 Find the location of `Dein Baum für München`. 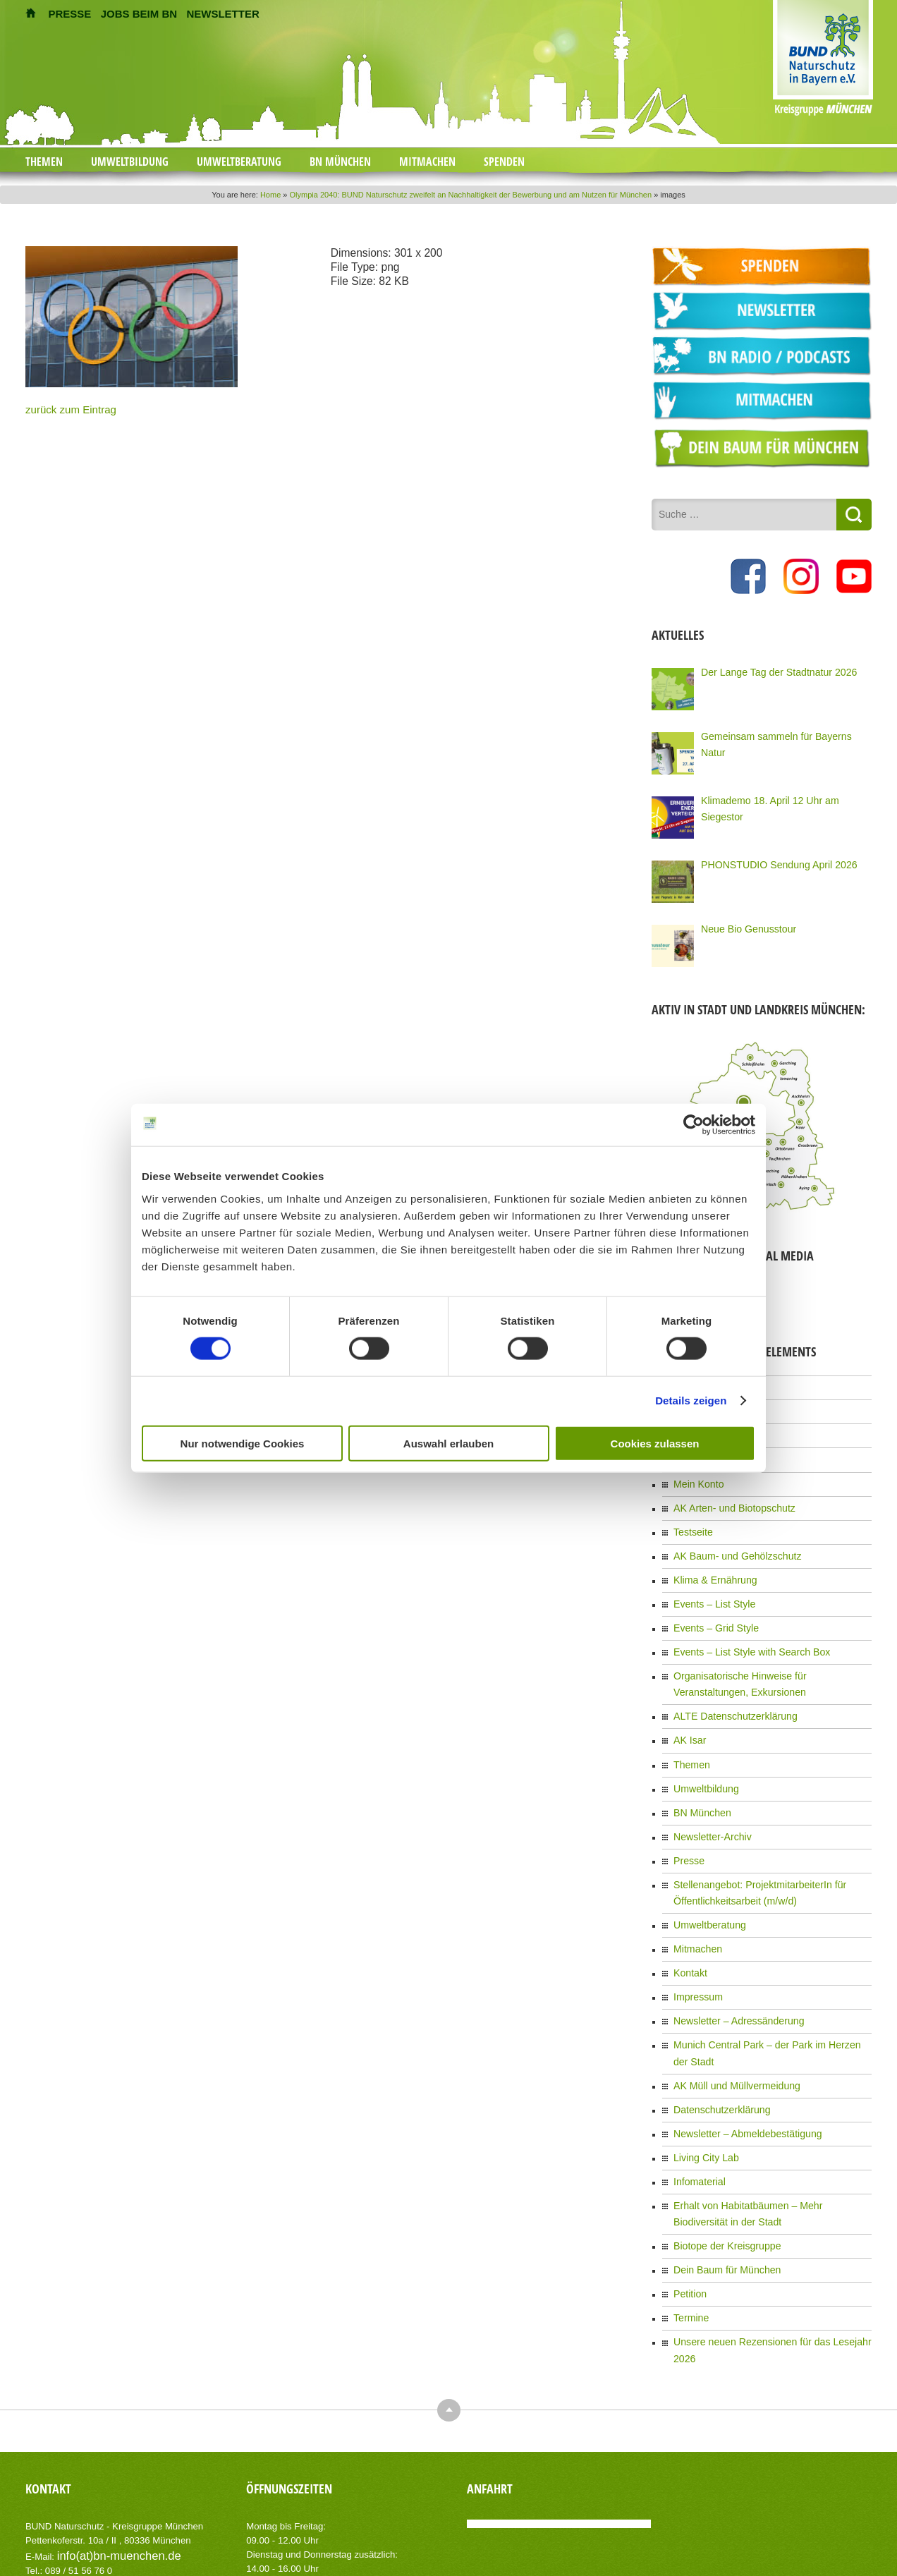

Dein Baum für München is located at coordinates (718, 2170).